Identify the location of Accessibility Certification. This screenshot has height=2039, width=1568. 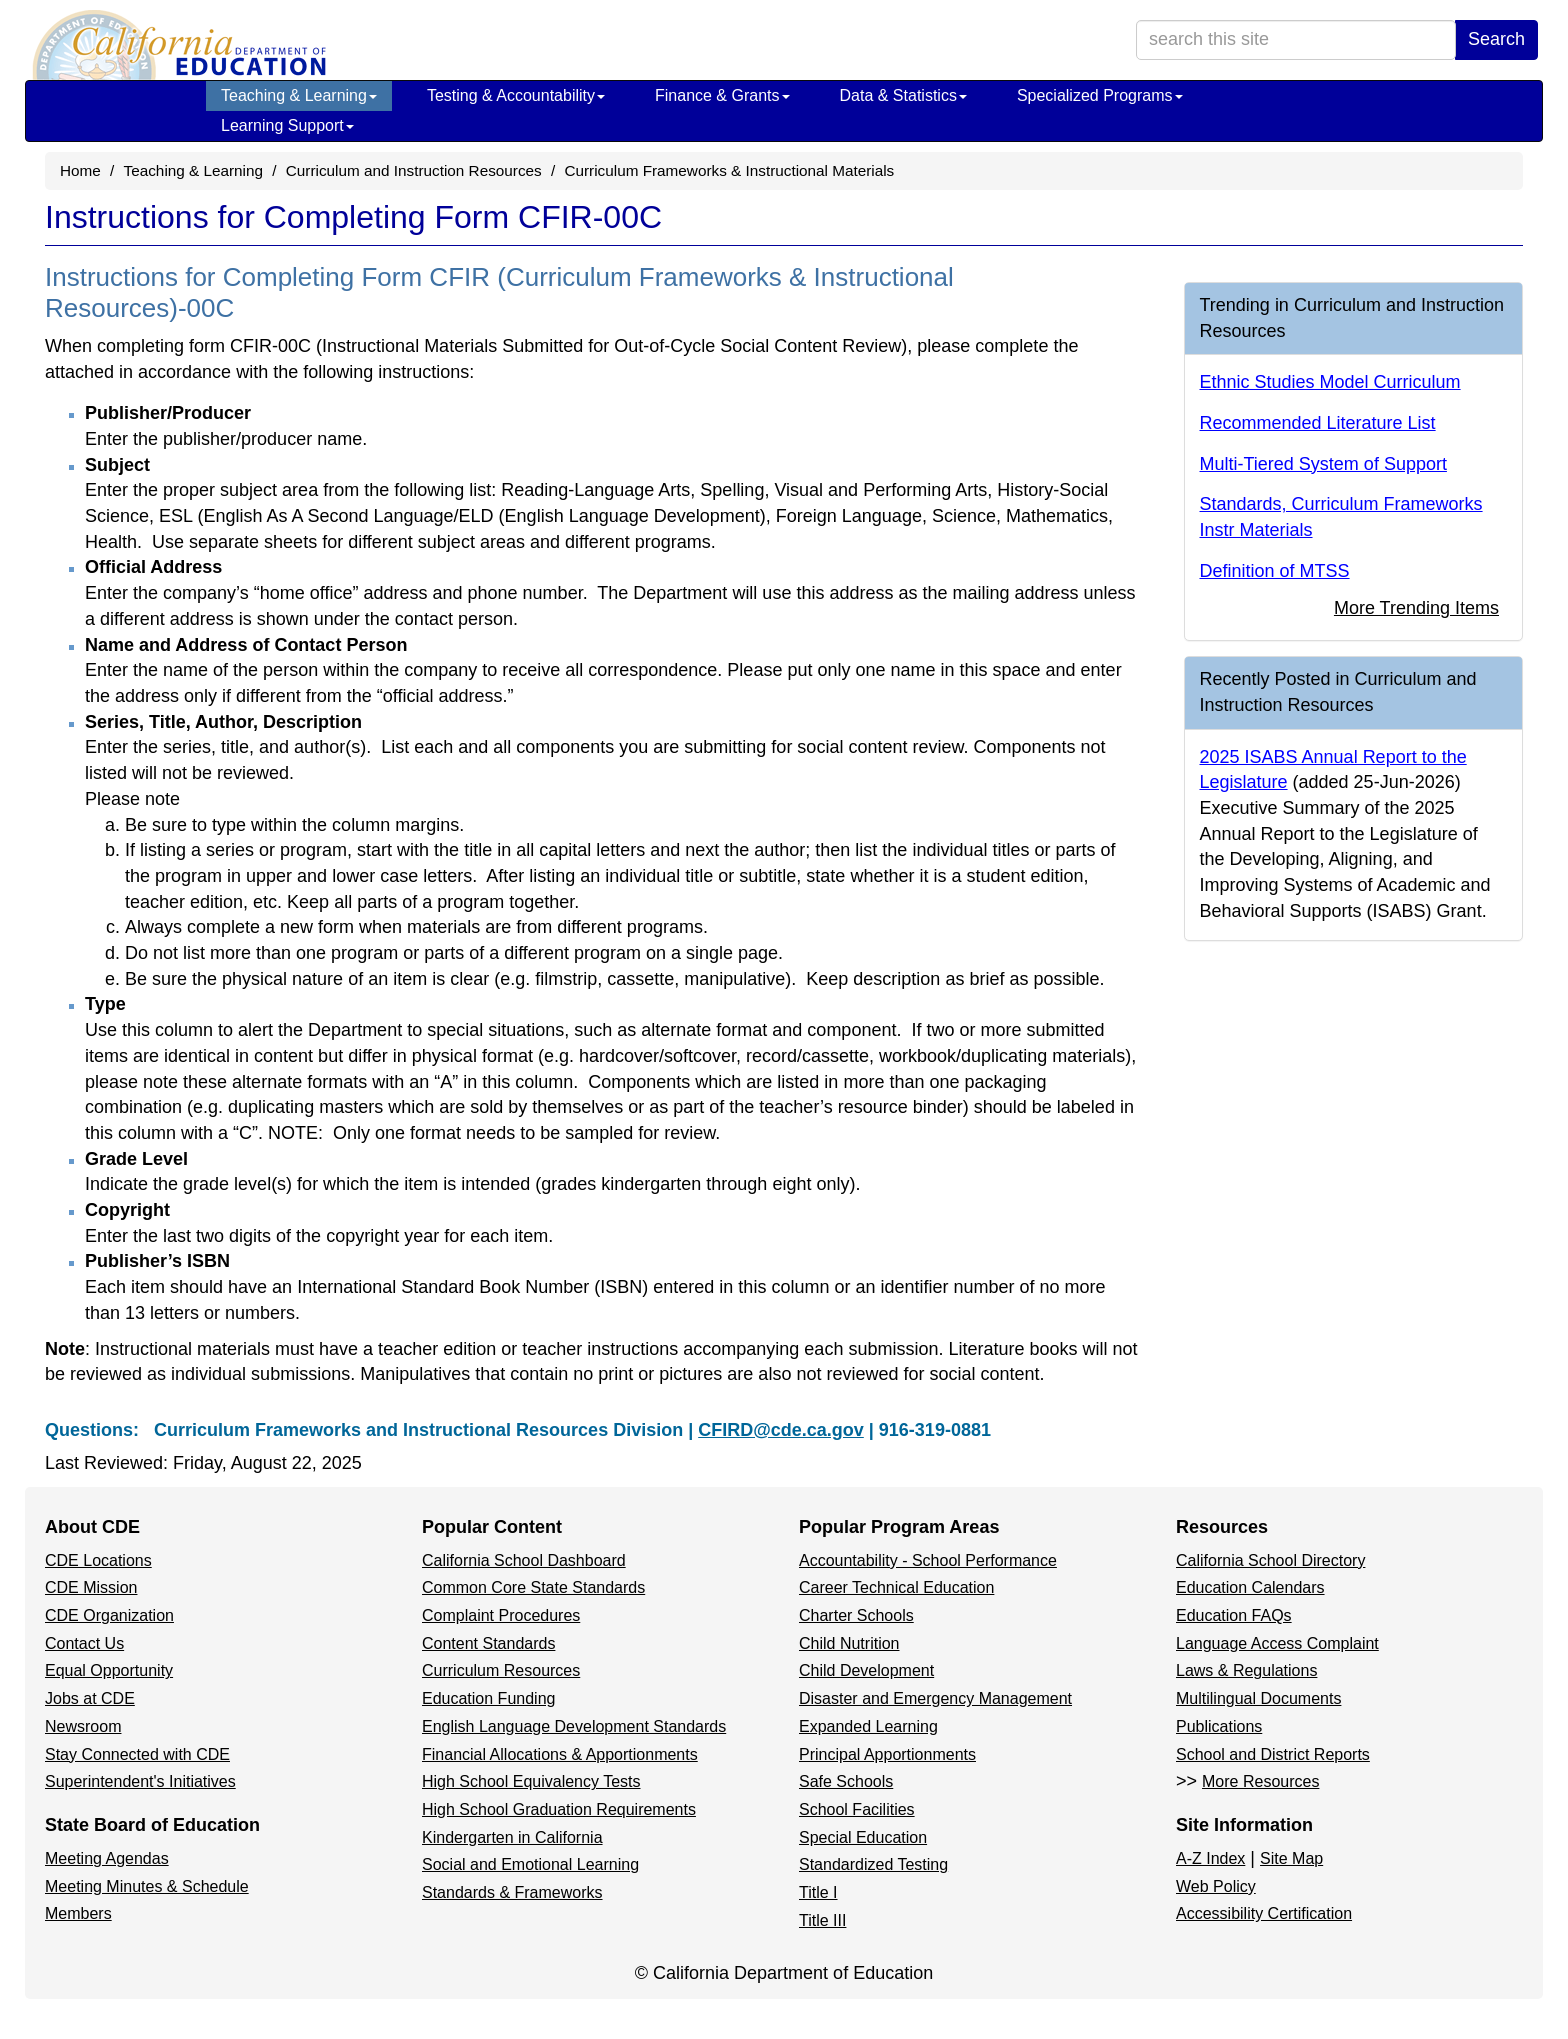
(1264, 1913).